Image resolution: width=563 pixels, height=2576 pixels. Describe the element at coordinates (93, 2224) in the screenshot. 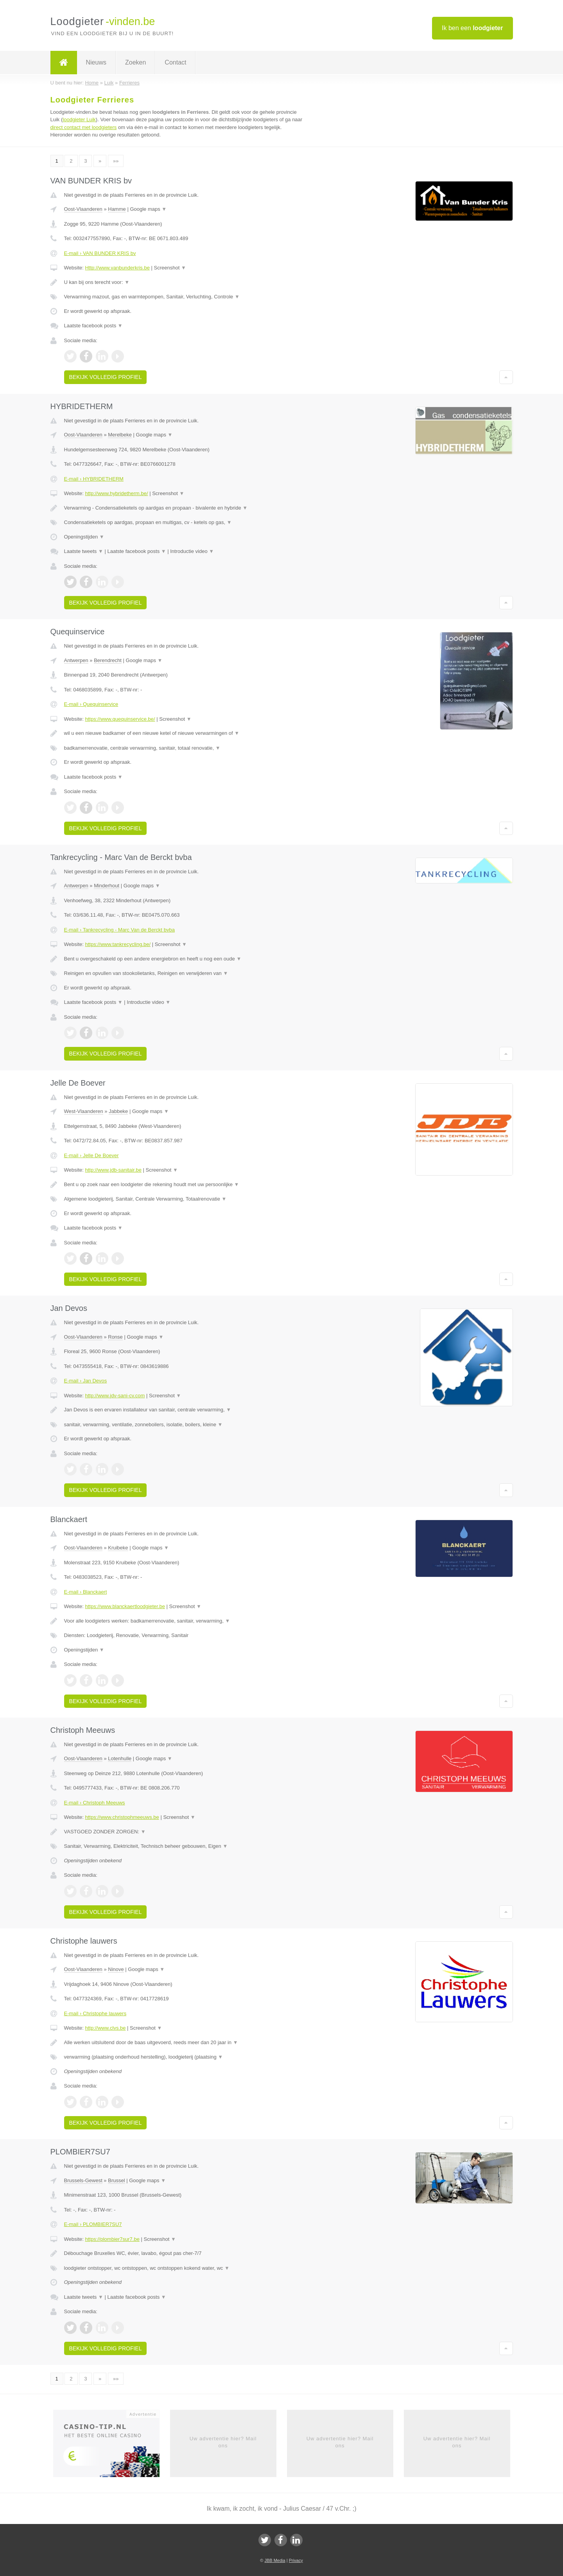

I see `E-mail › PLOMBIER7SU7` at that location.